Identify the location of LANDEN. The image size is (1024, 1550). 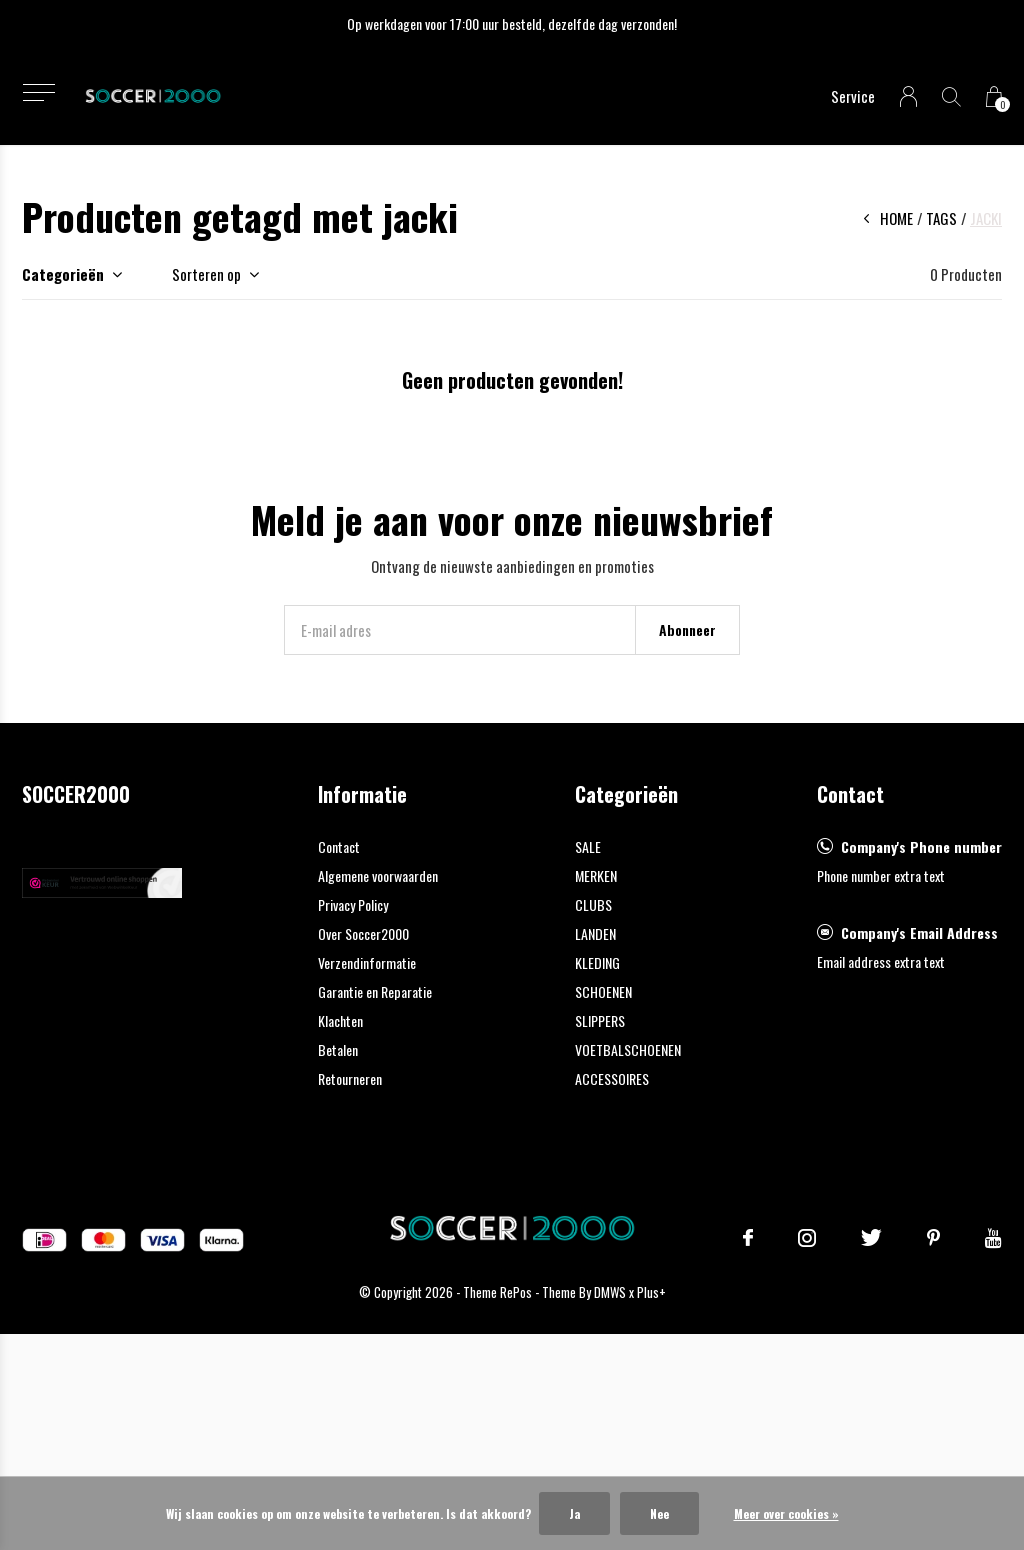
(595, 933).